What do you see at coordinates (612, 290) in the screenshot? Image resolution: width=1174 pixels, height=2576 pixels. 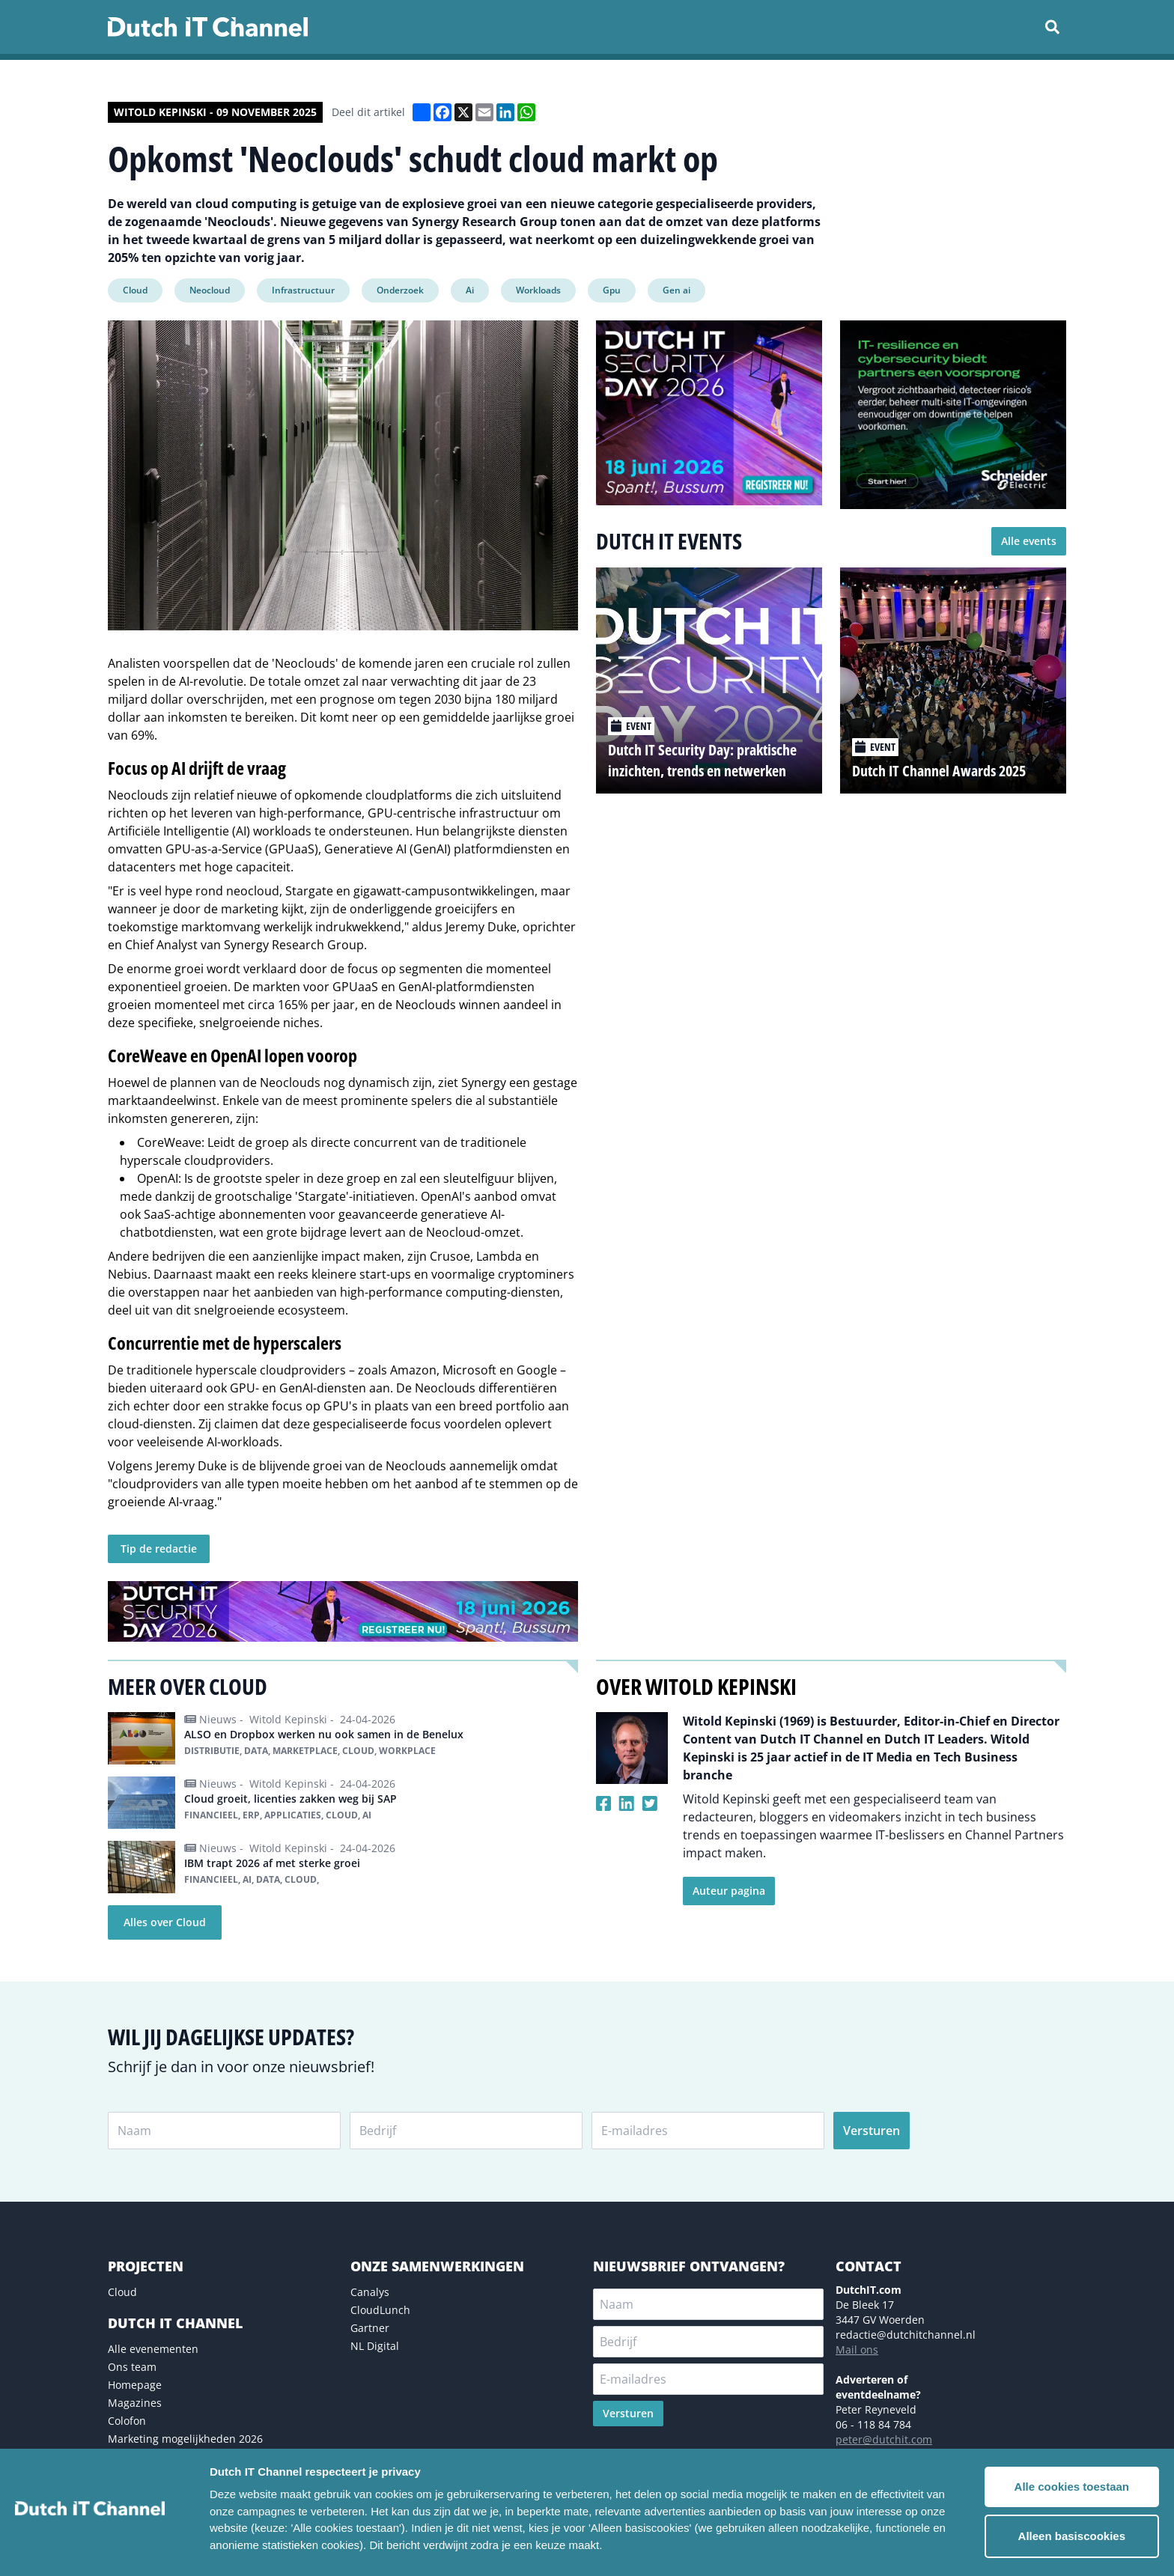 I see `Gpu` at bounding box center [612, 290].